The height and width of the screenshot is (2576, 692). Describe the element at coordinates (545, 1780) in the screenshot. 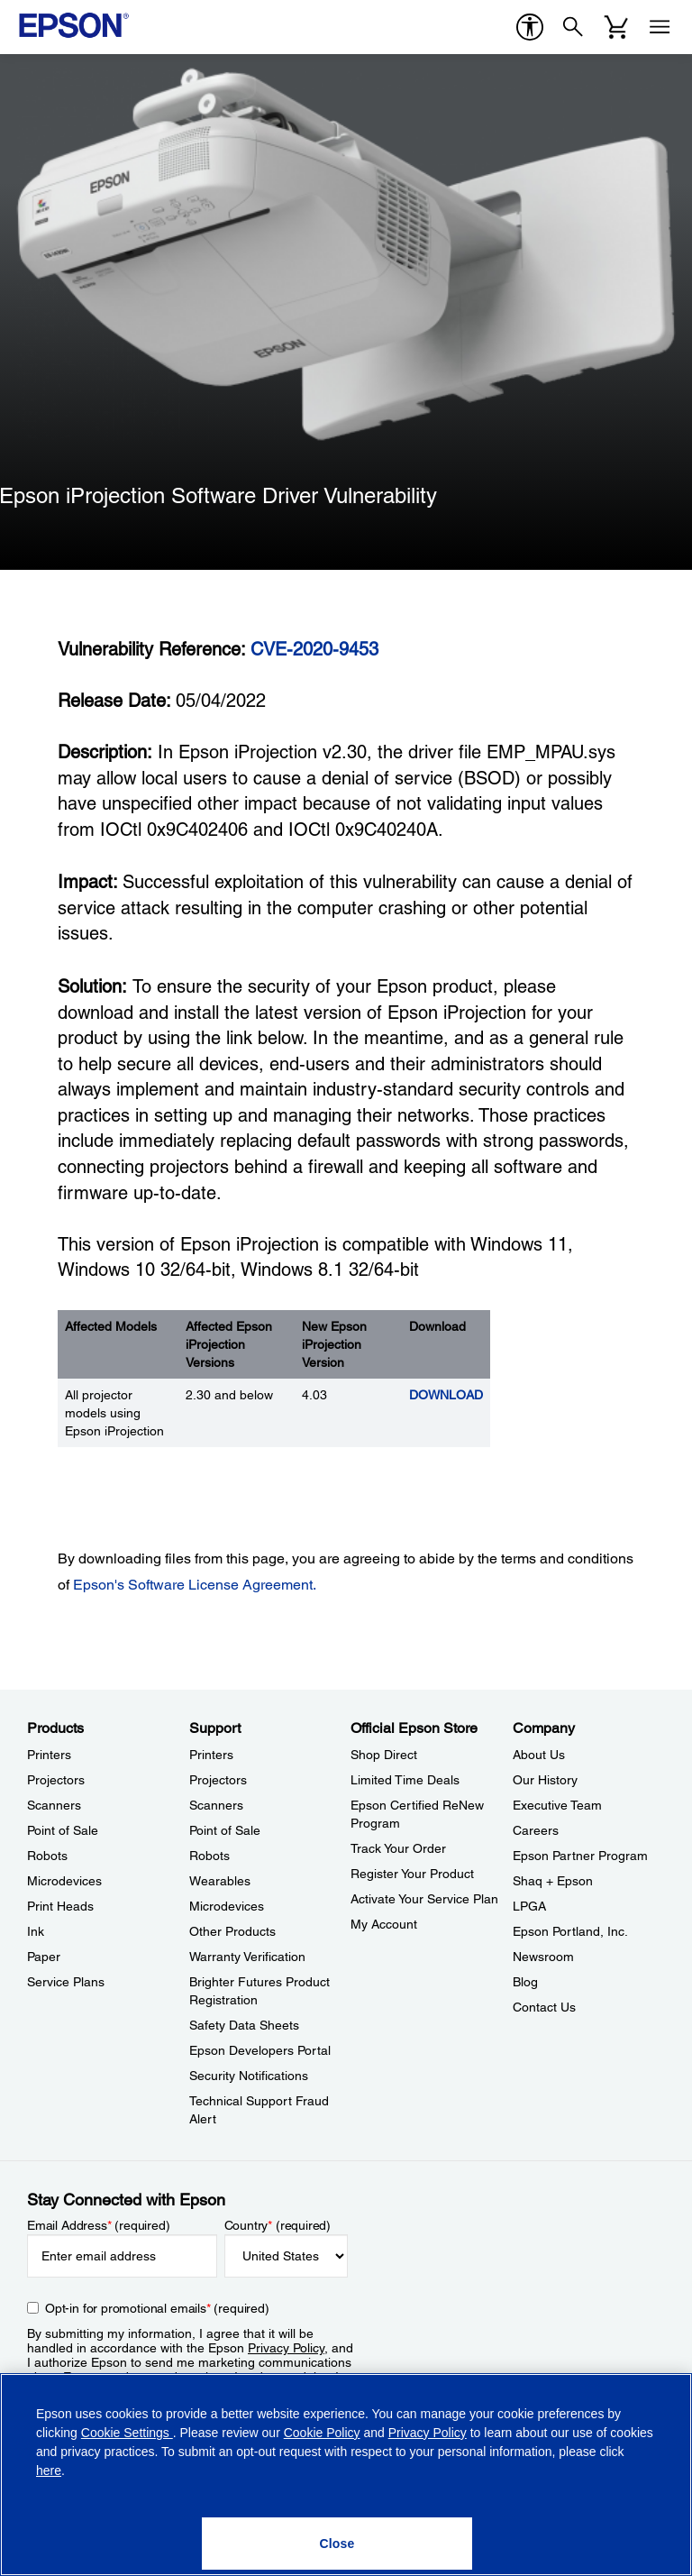

I see `Our History [CompanyOur History]` at that location.